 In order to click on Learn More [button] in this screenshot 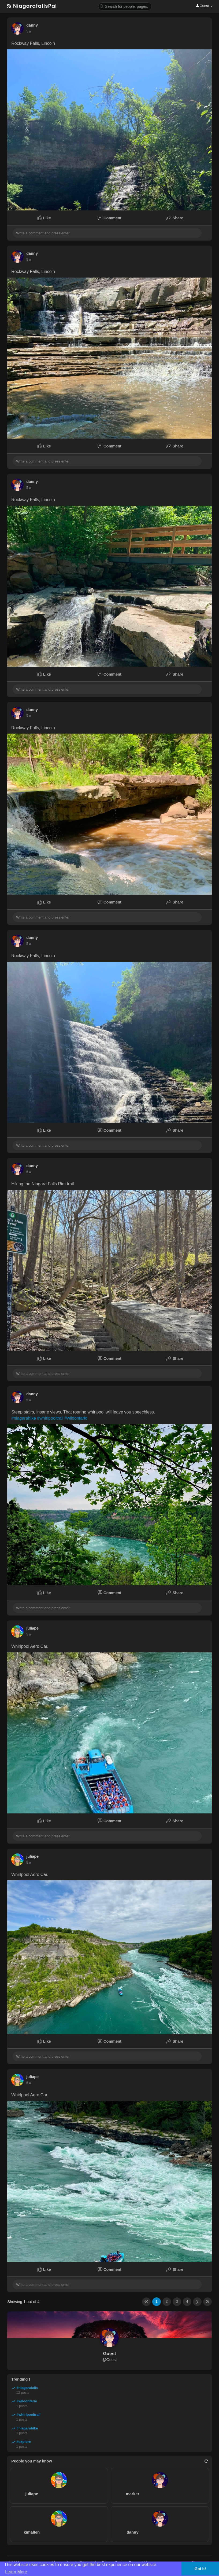, I will do `click(16, 2572)`.